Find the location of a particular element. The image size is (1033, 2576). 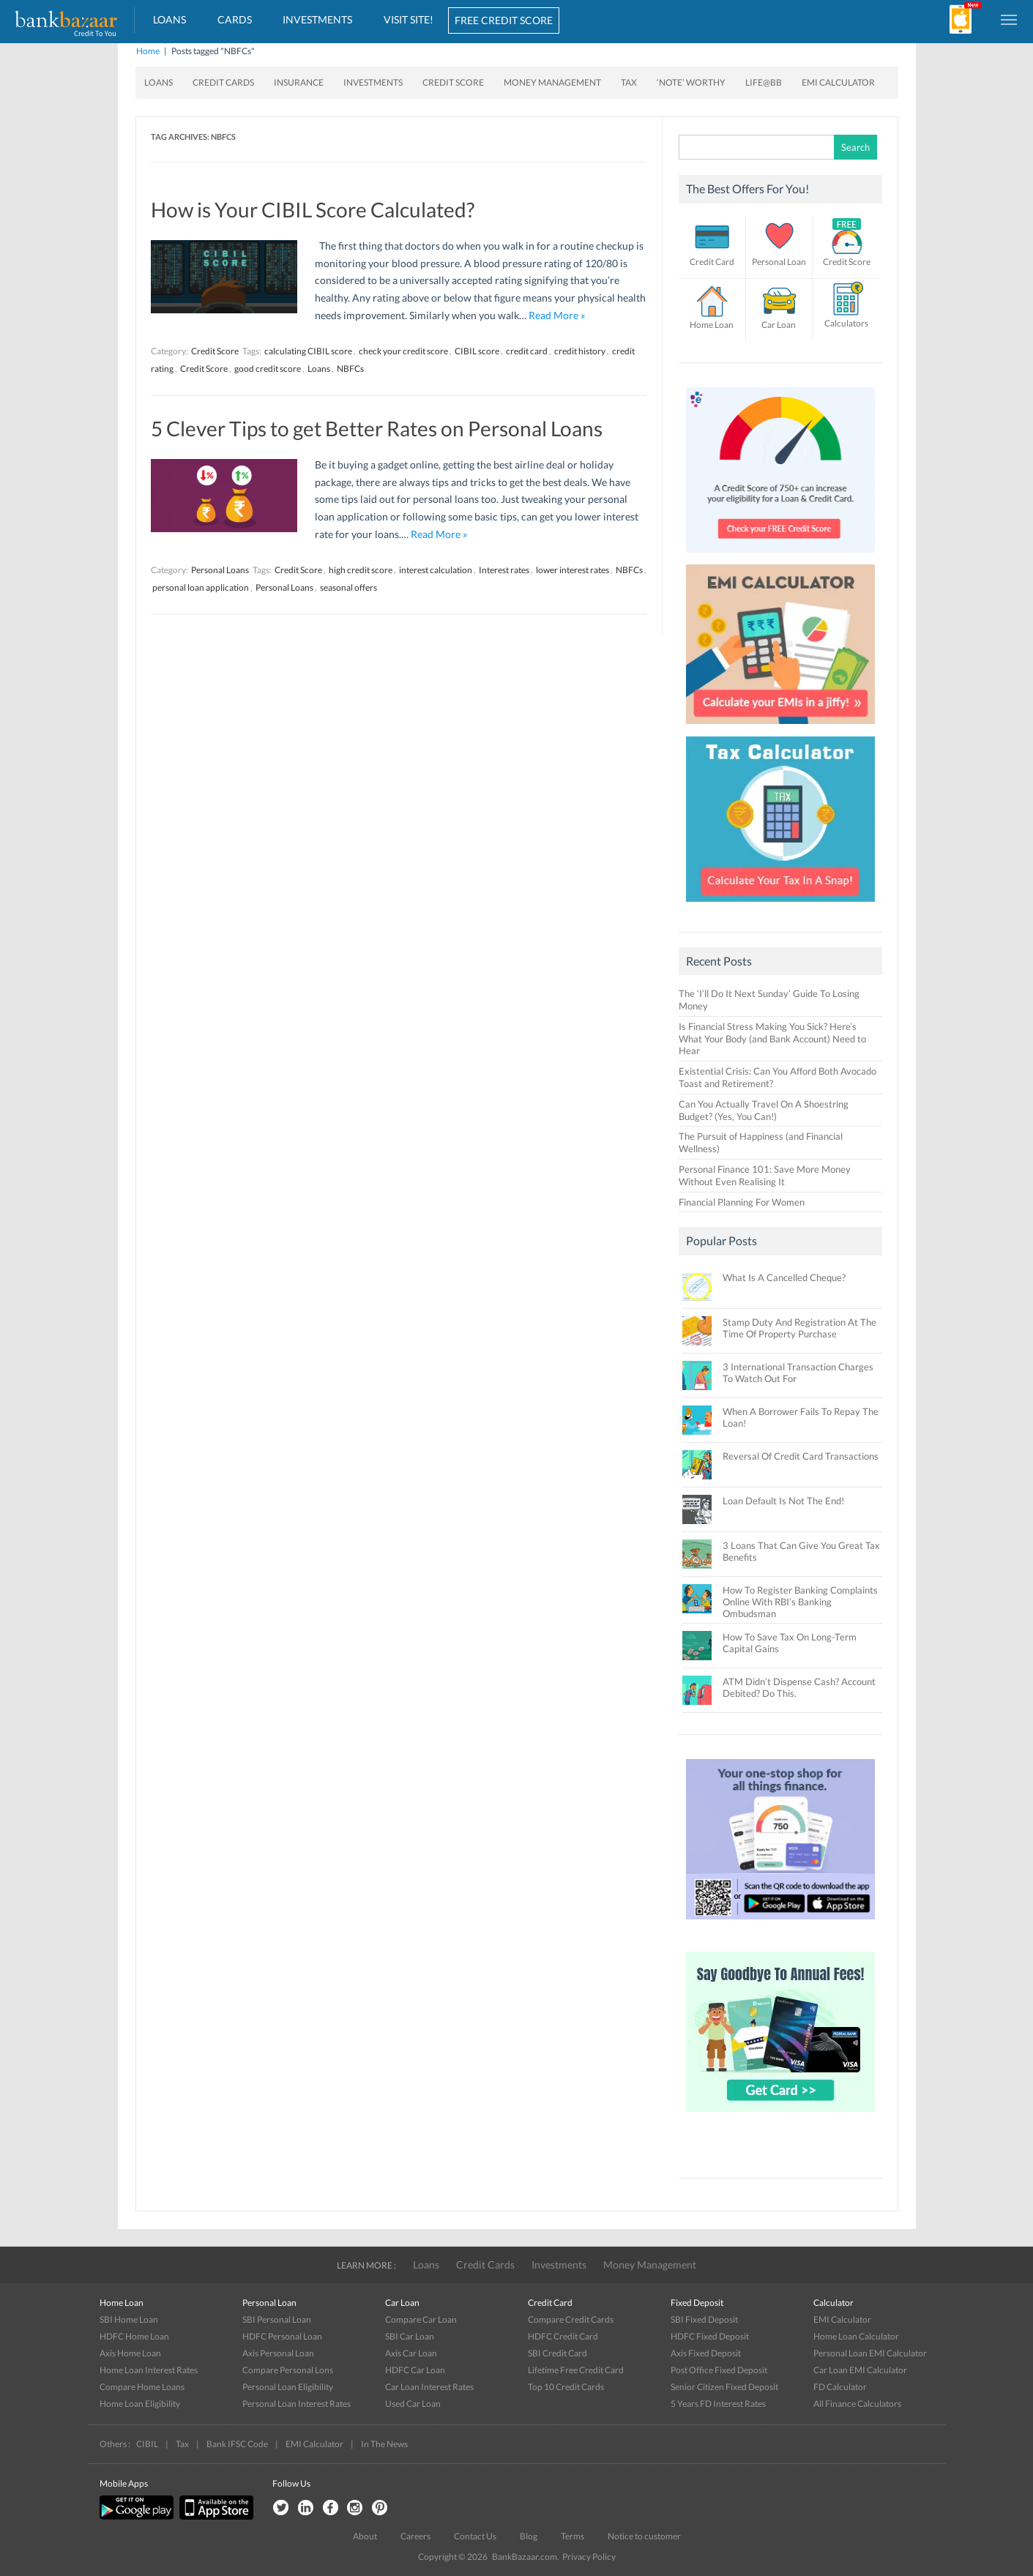

FD Calculator is located at coordinates (840, 2386).